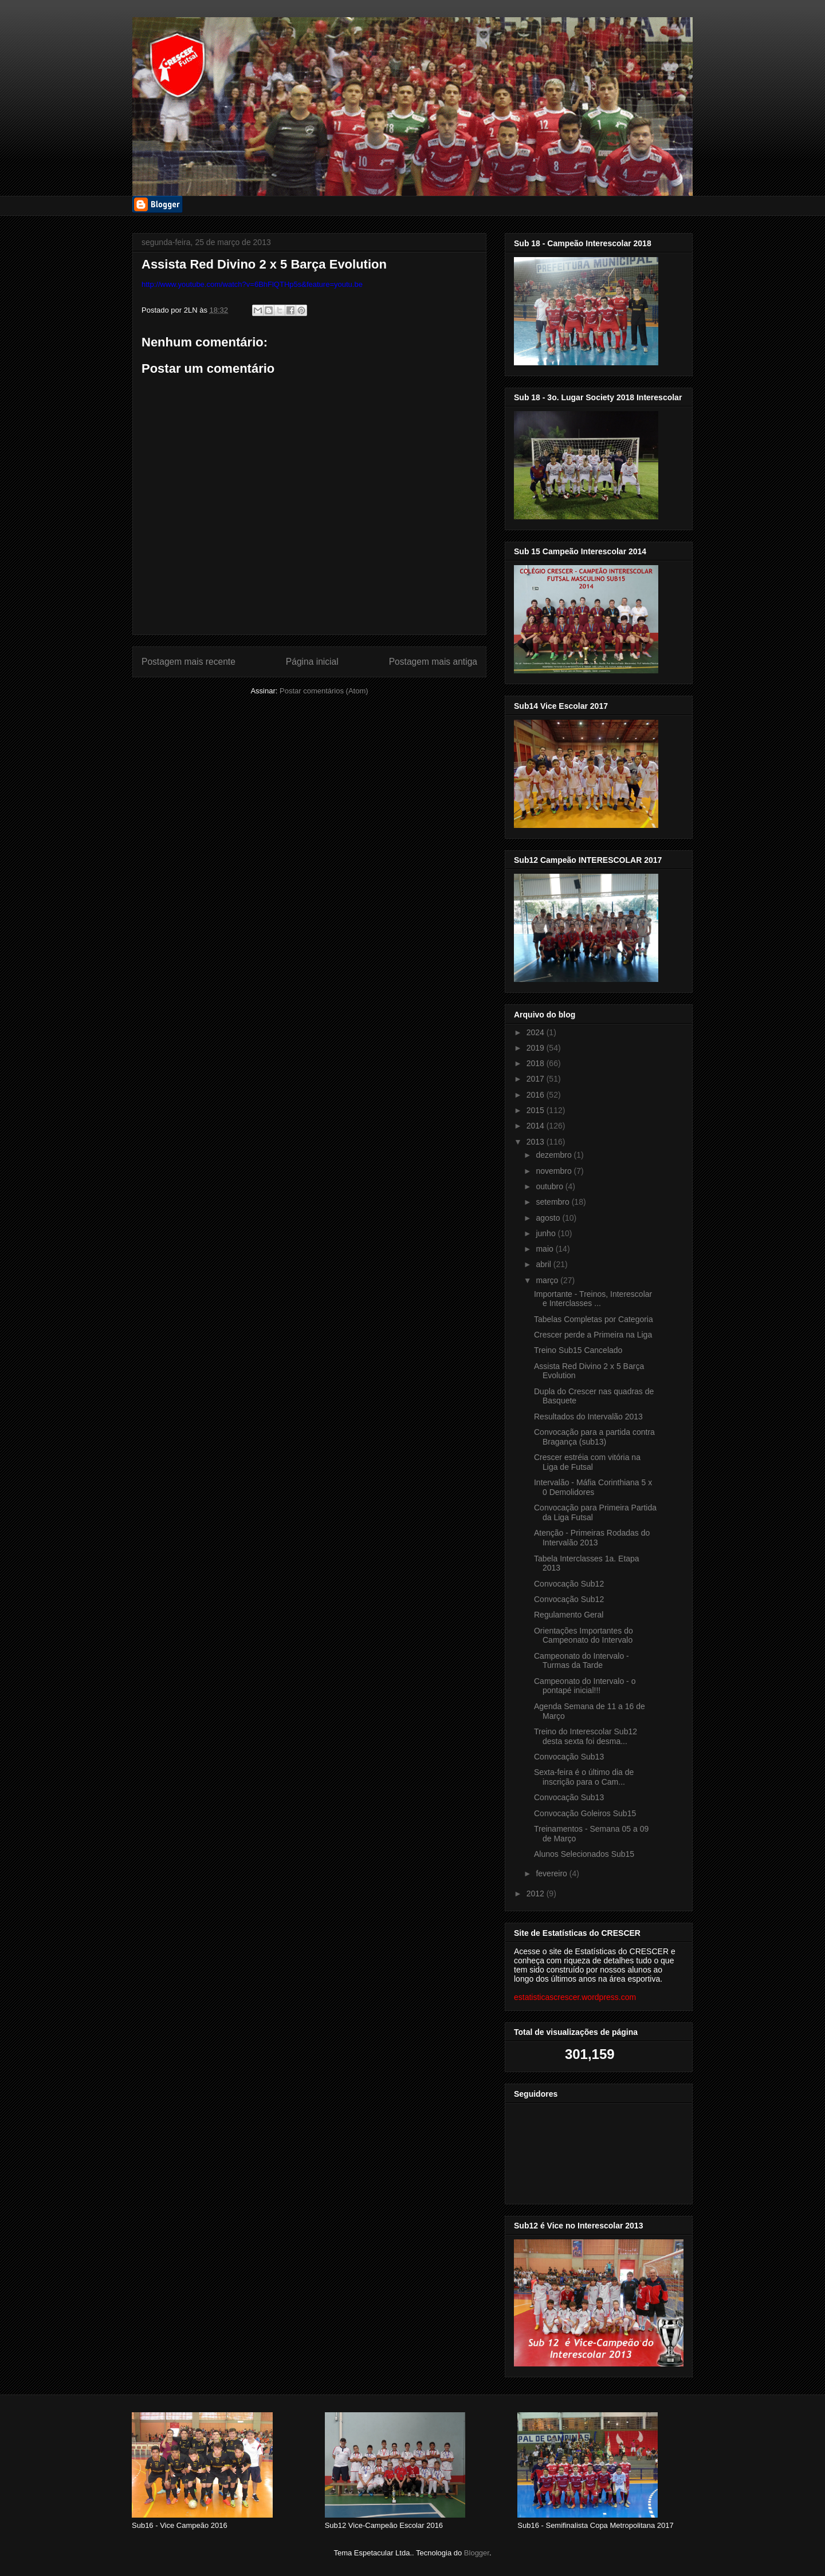  Describe the element at coordinates (537, 1063) in the screenshot. I see `2018` at that location.